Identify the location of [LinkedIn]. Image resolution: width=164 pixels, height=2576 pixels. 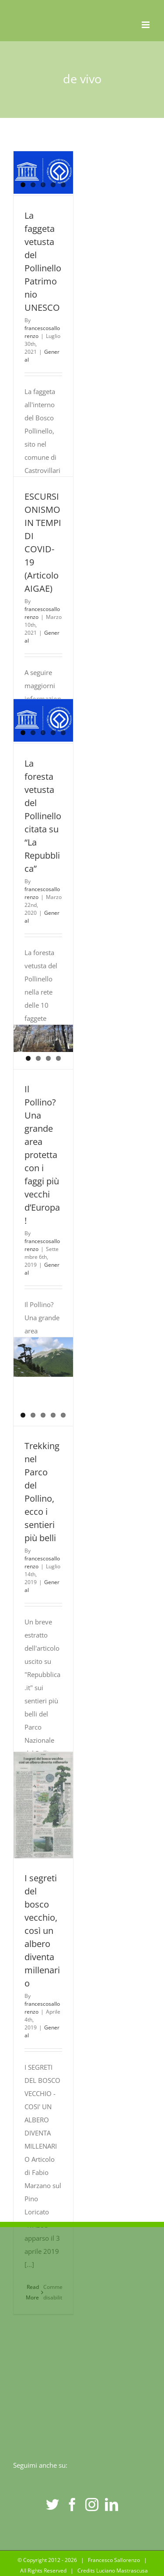
(111, 2504).